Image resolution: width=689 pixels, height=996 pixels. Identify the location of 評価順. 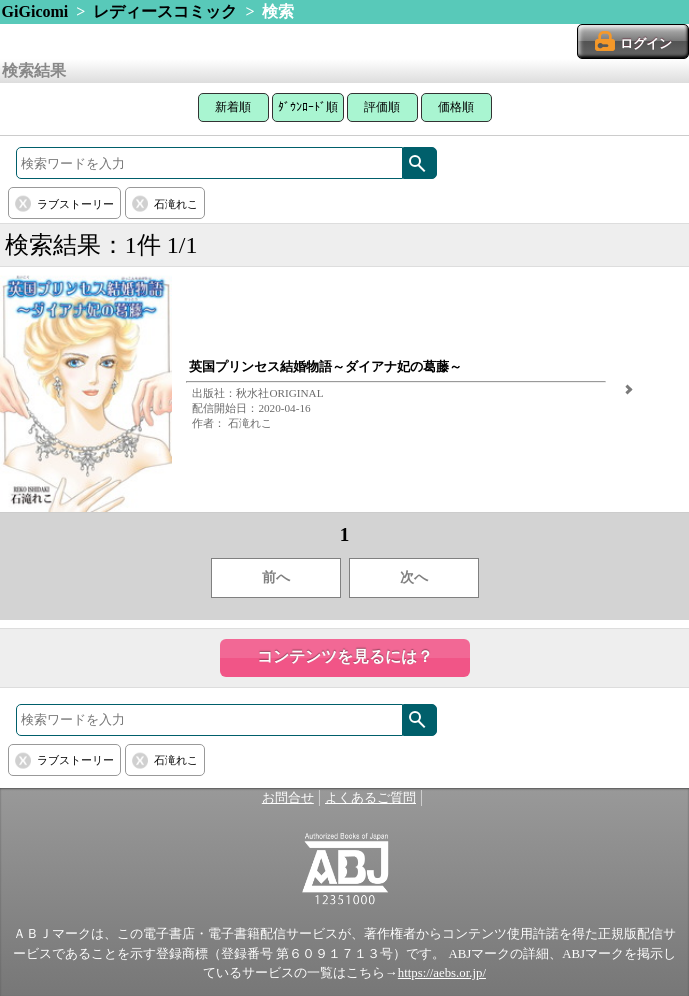
(382, 107).